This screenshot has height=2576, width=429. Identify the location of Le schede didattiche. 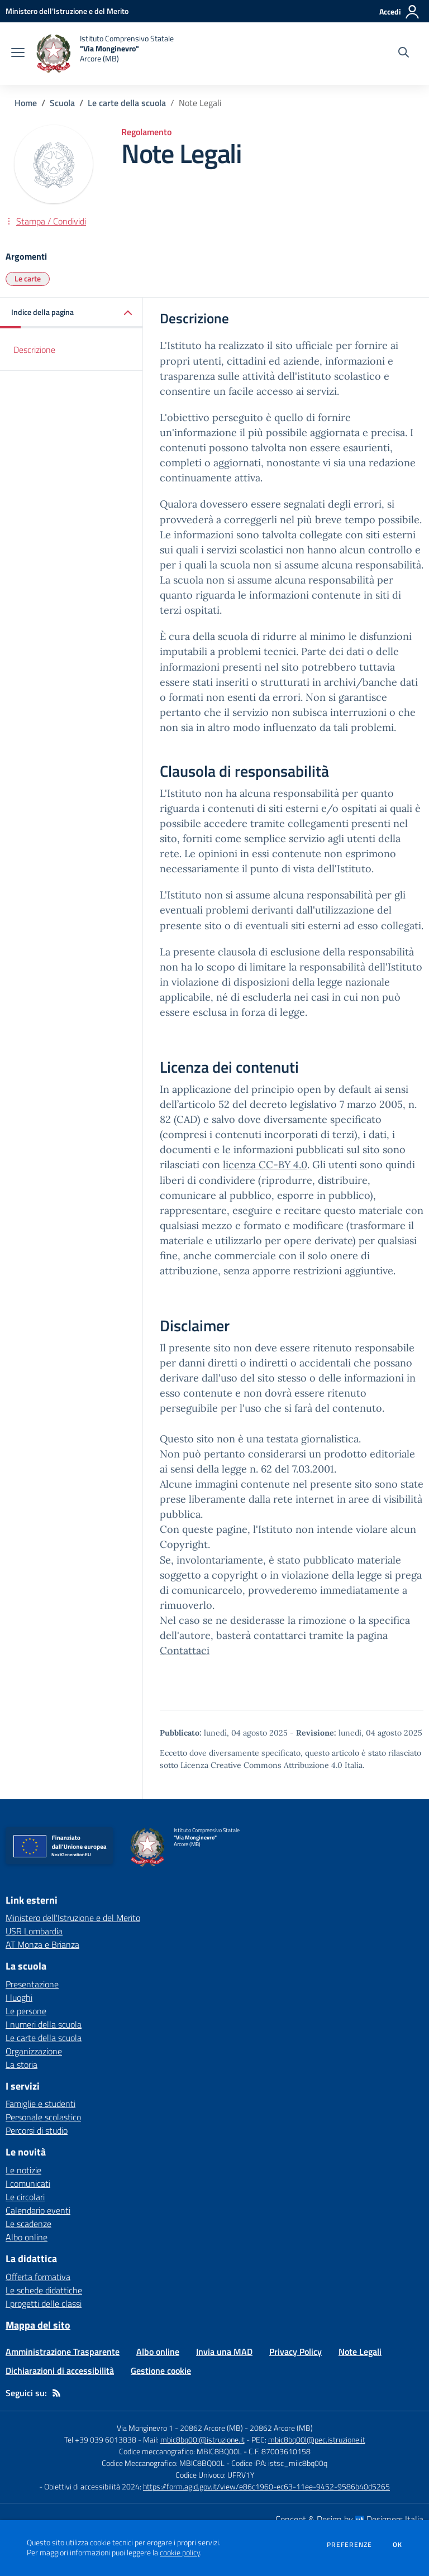
(44, 2290).